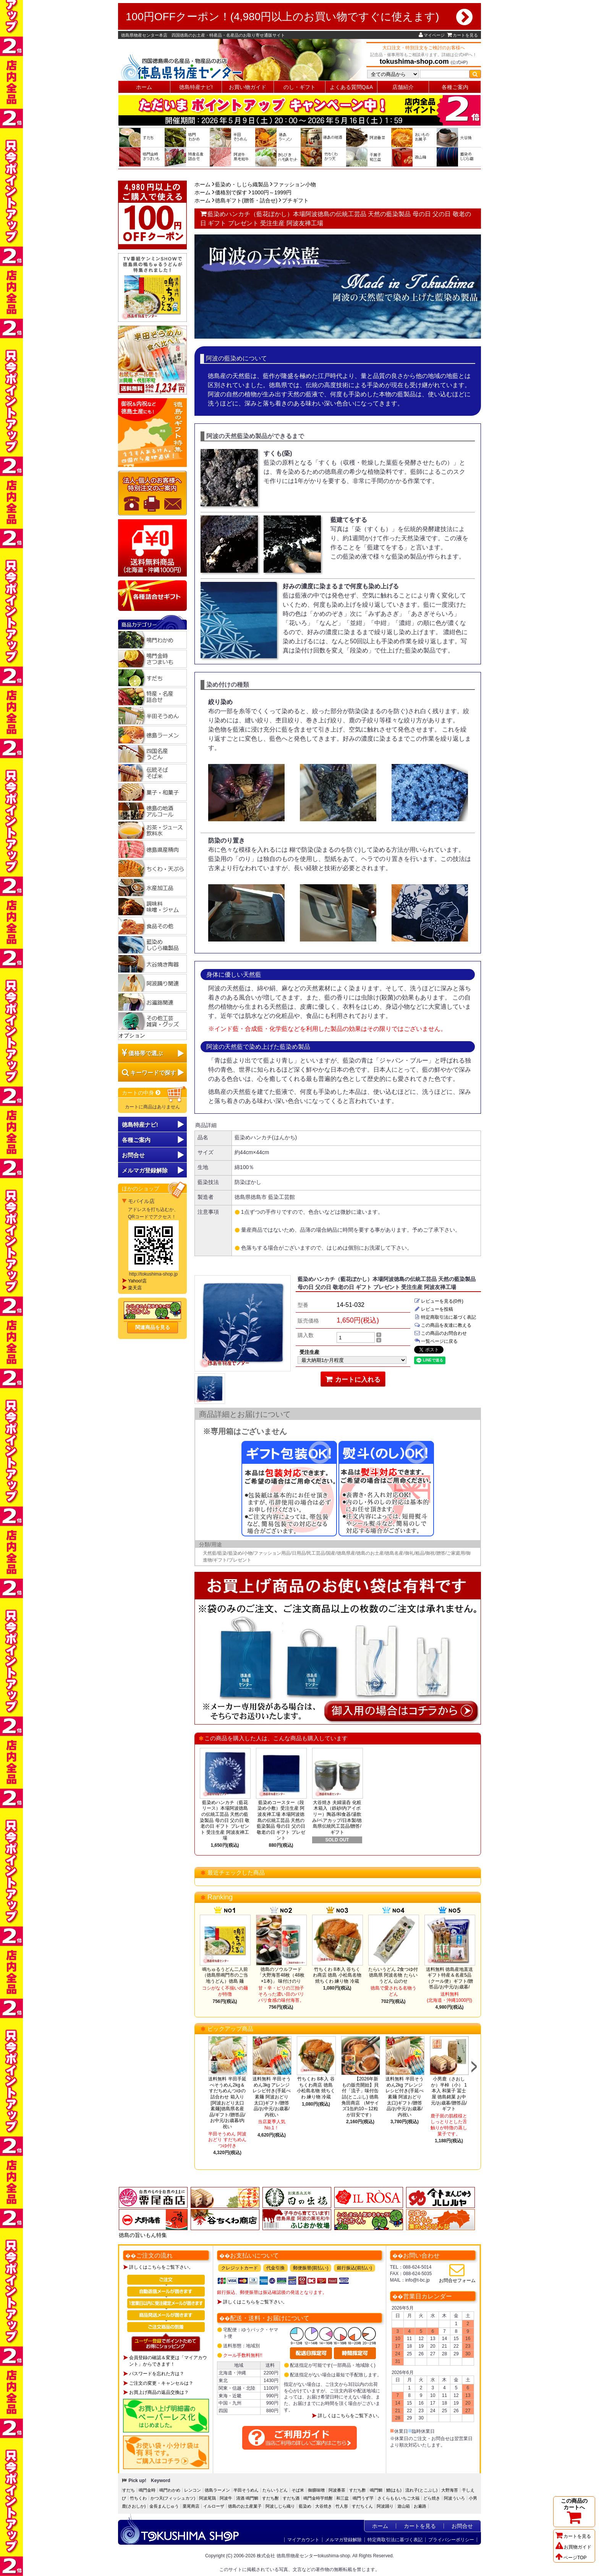  Describe the element at coordinates (297, 2490) in the screenshot. I see `そば米` at that location.